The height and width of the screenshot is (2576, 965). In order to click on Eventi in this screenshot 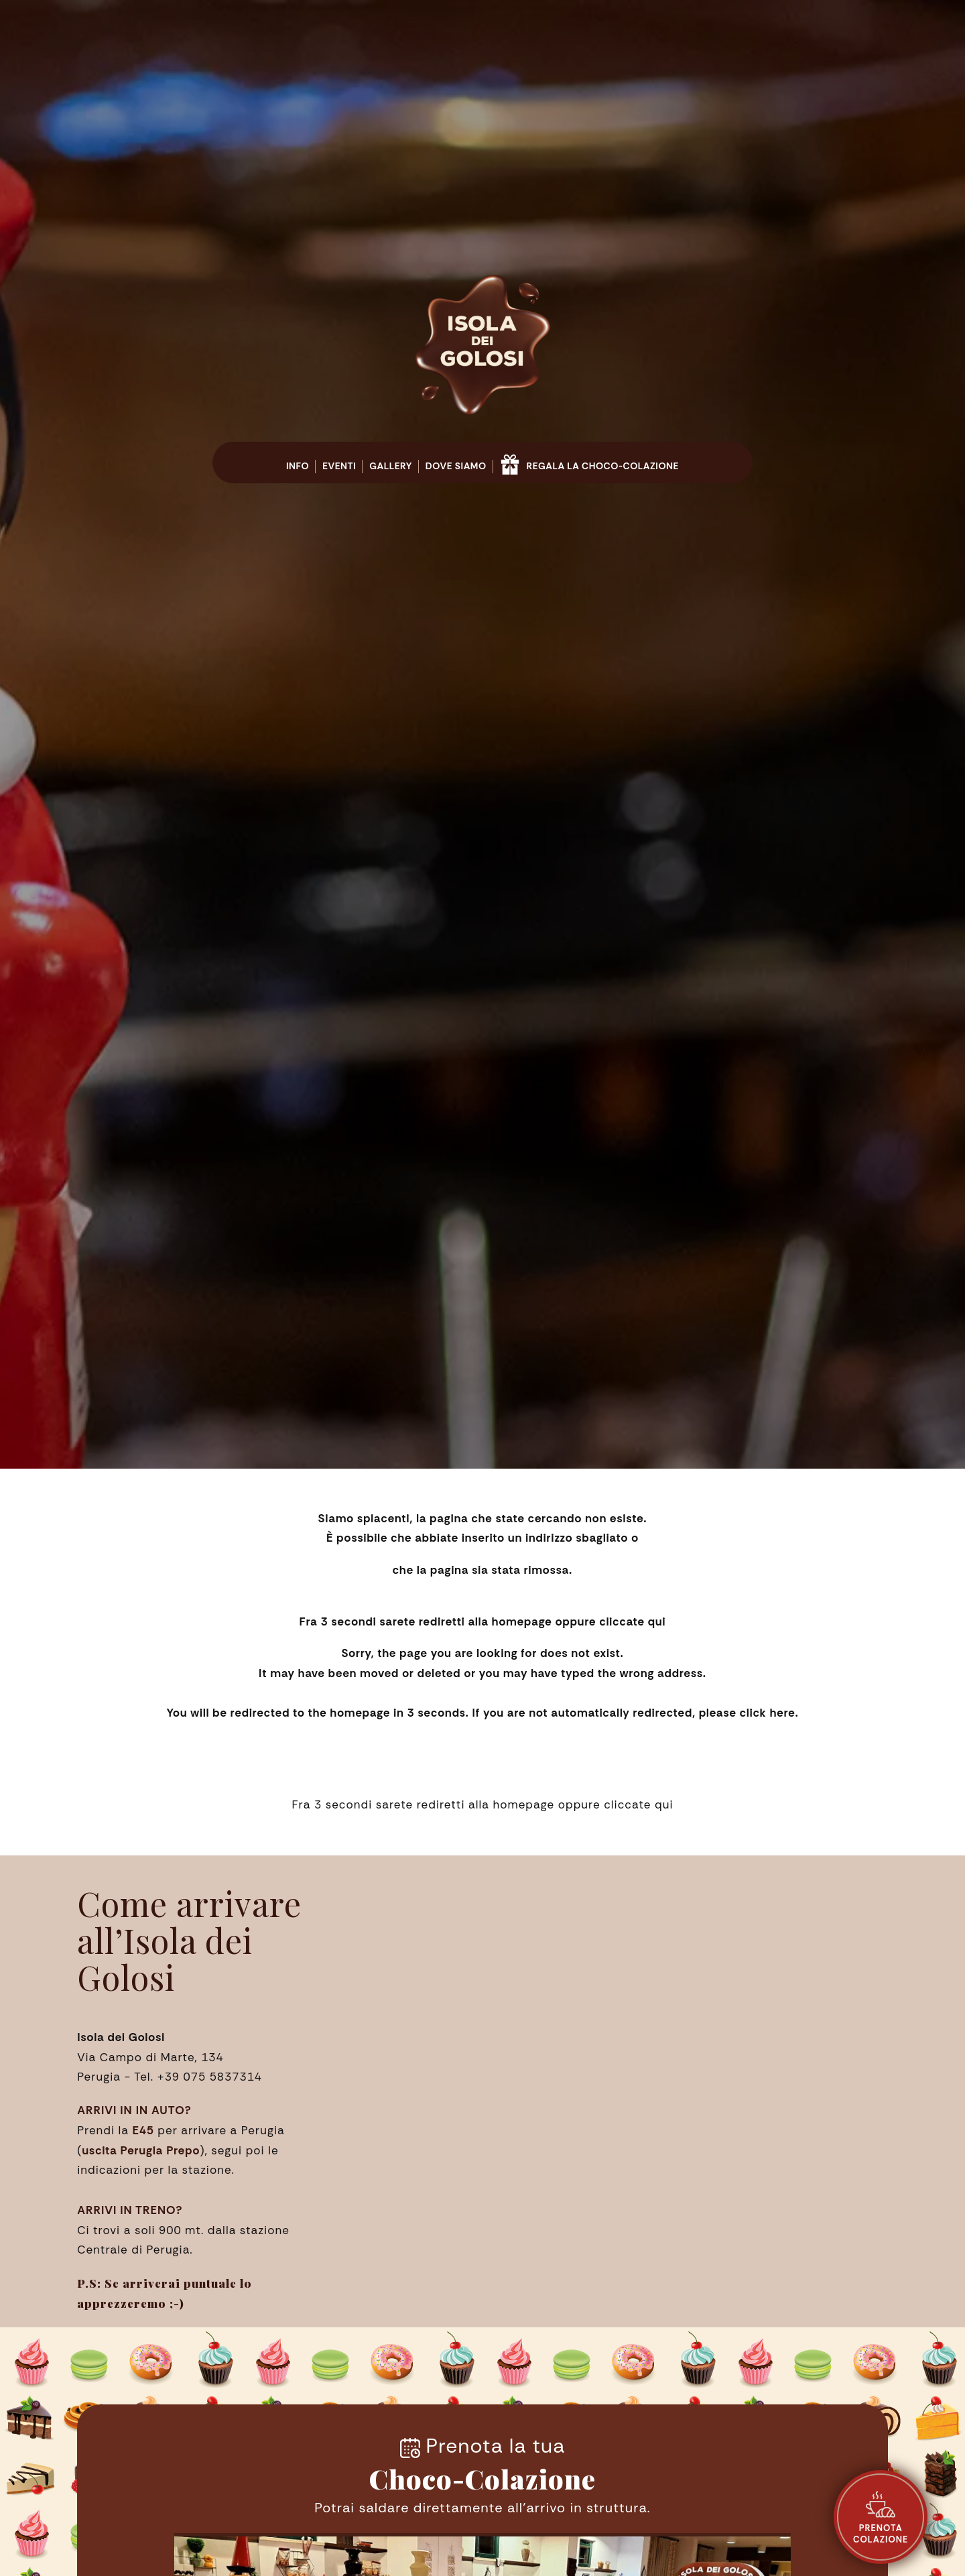, I will do `click(339, 466)`.